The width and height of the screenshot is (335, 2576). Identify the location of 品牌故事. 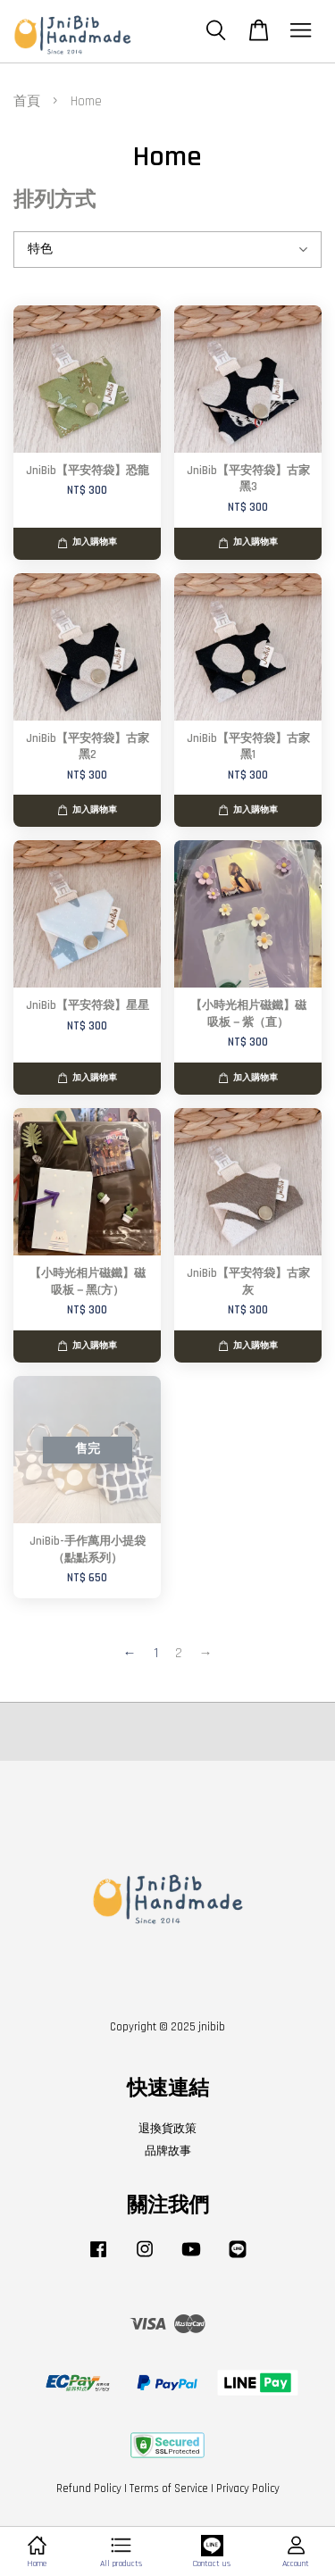
(168, 2151).